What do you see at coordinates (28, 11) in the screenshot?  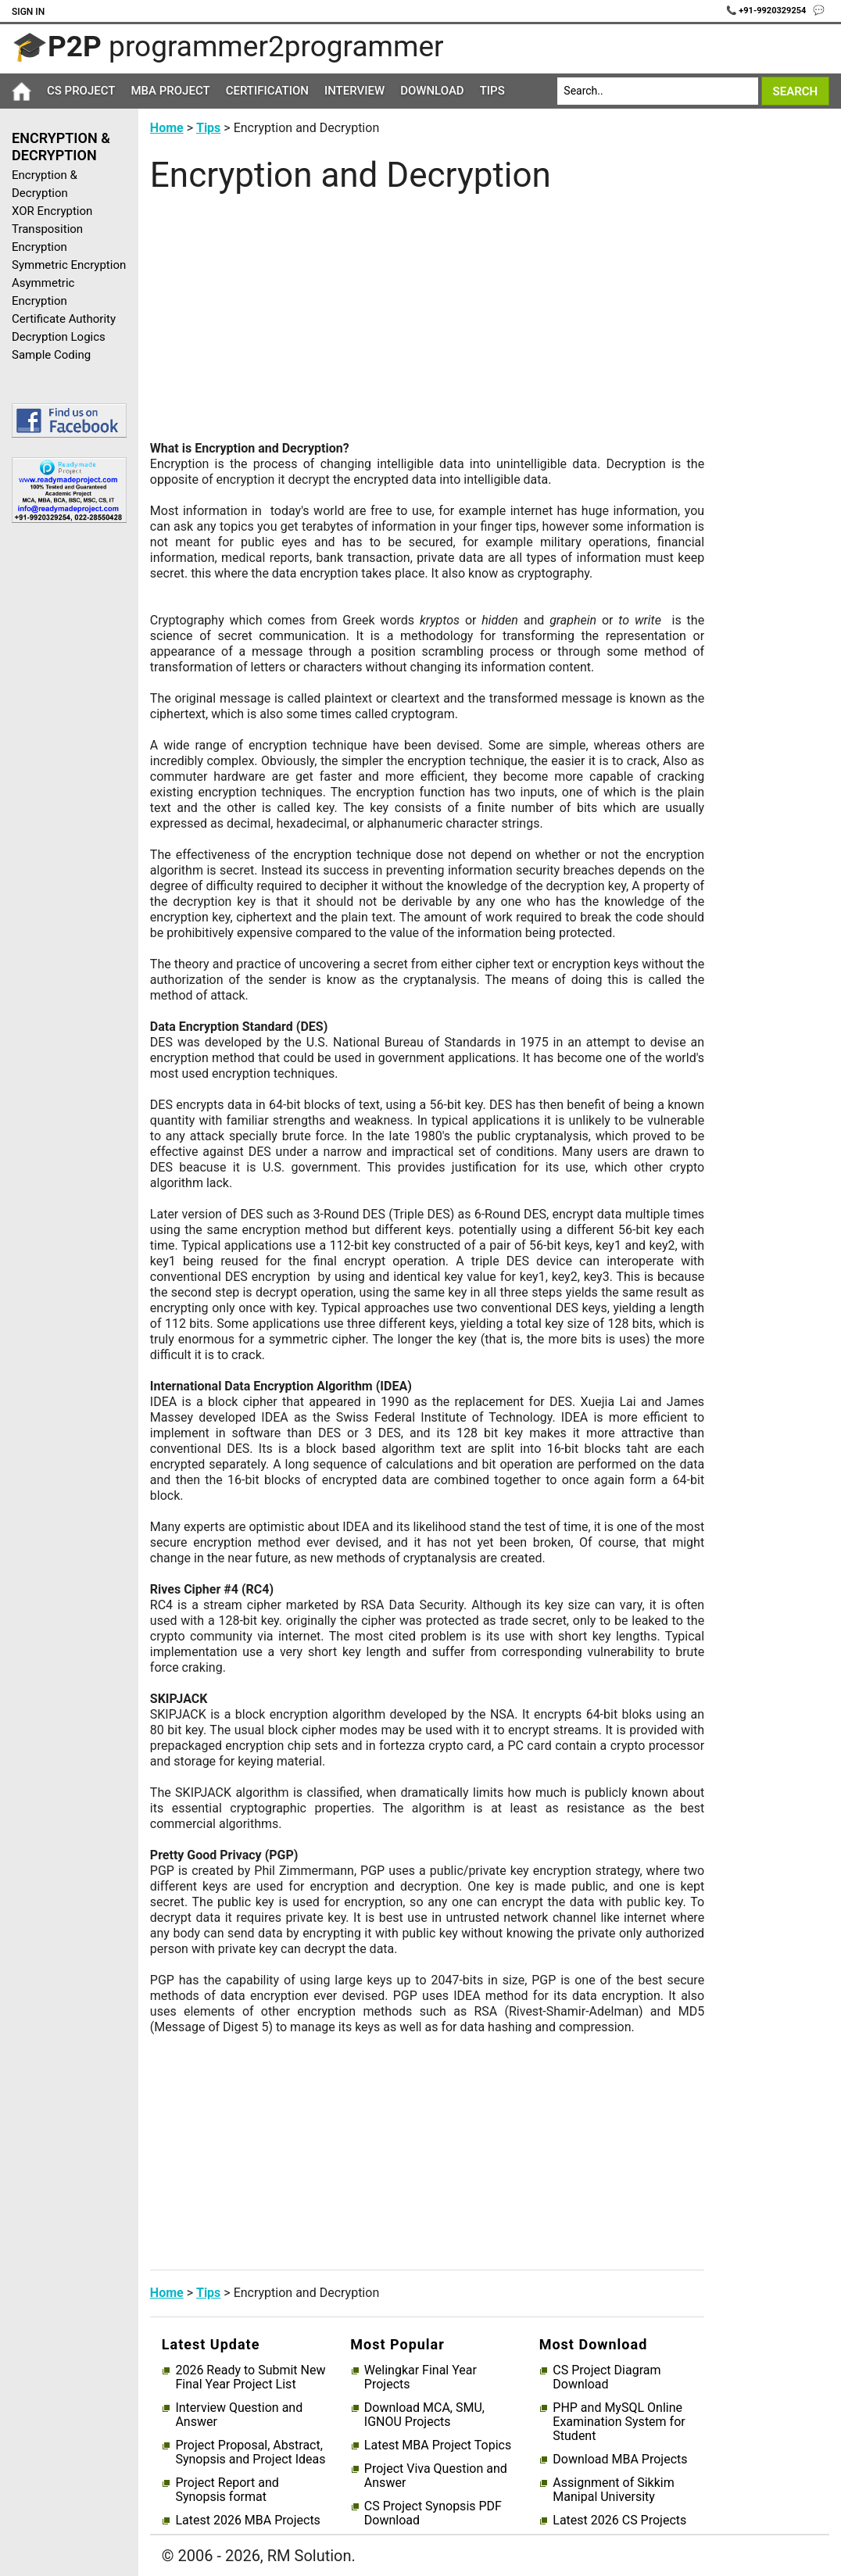 I see `Sign In` at bounding box center [28, 11].